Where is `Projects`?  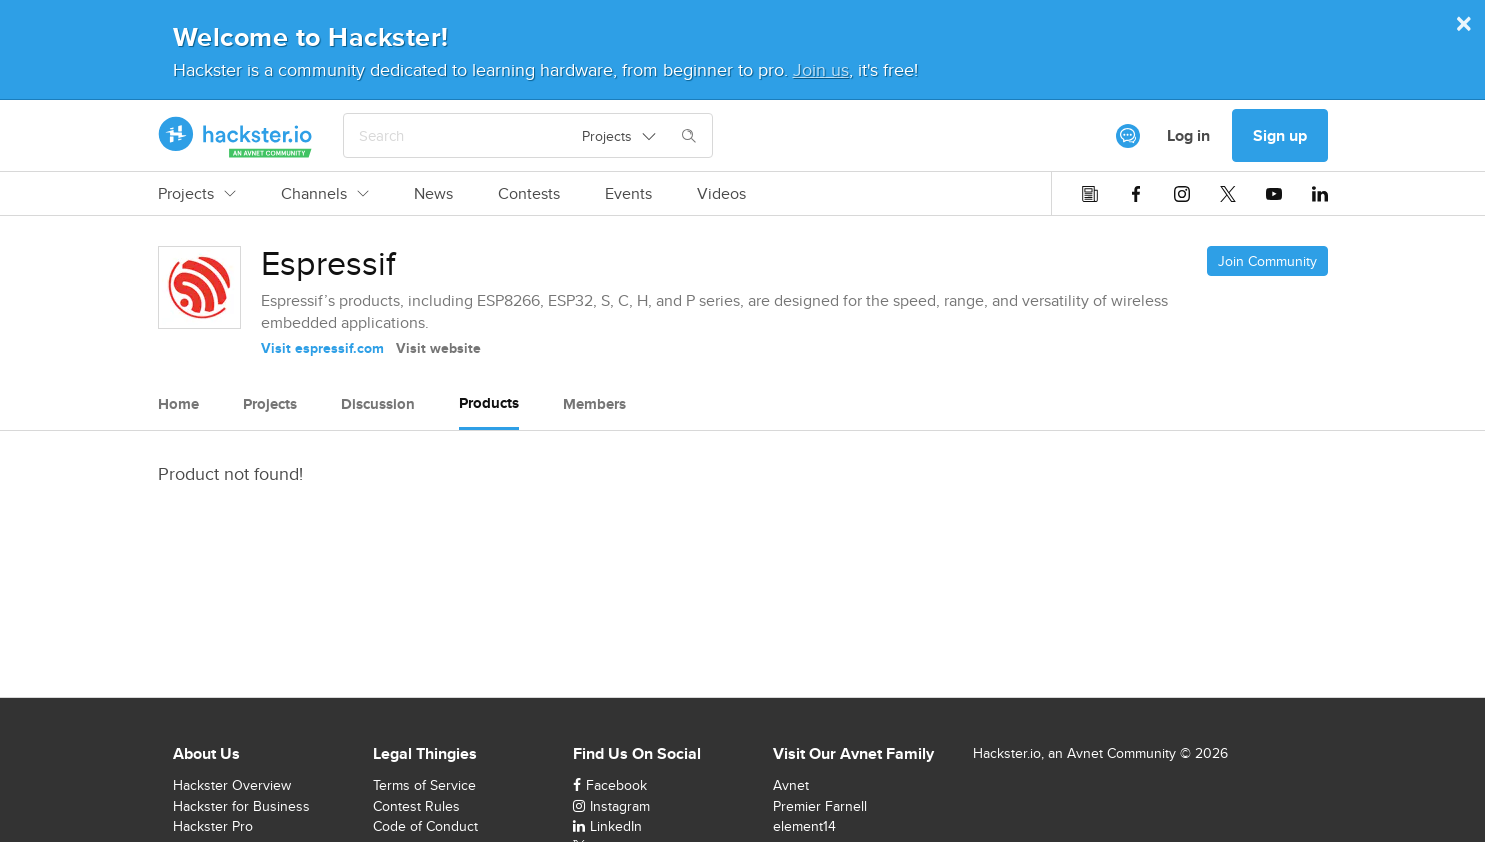 Projects is located at coordinates (197, 194).